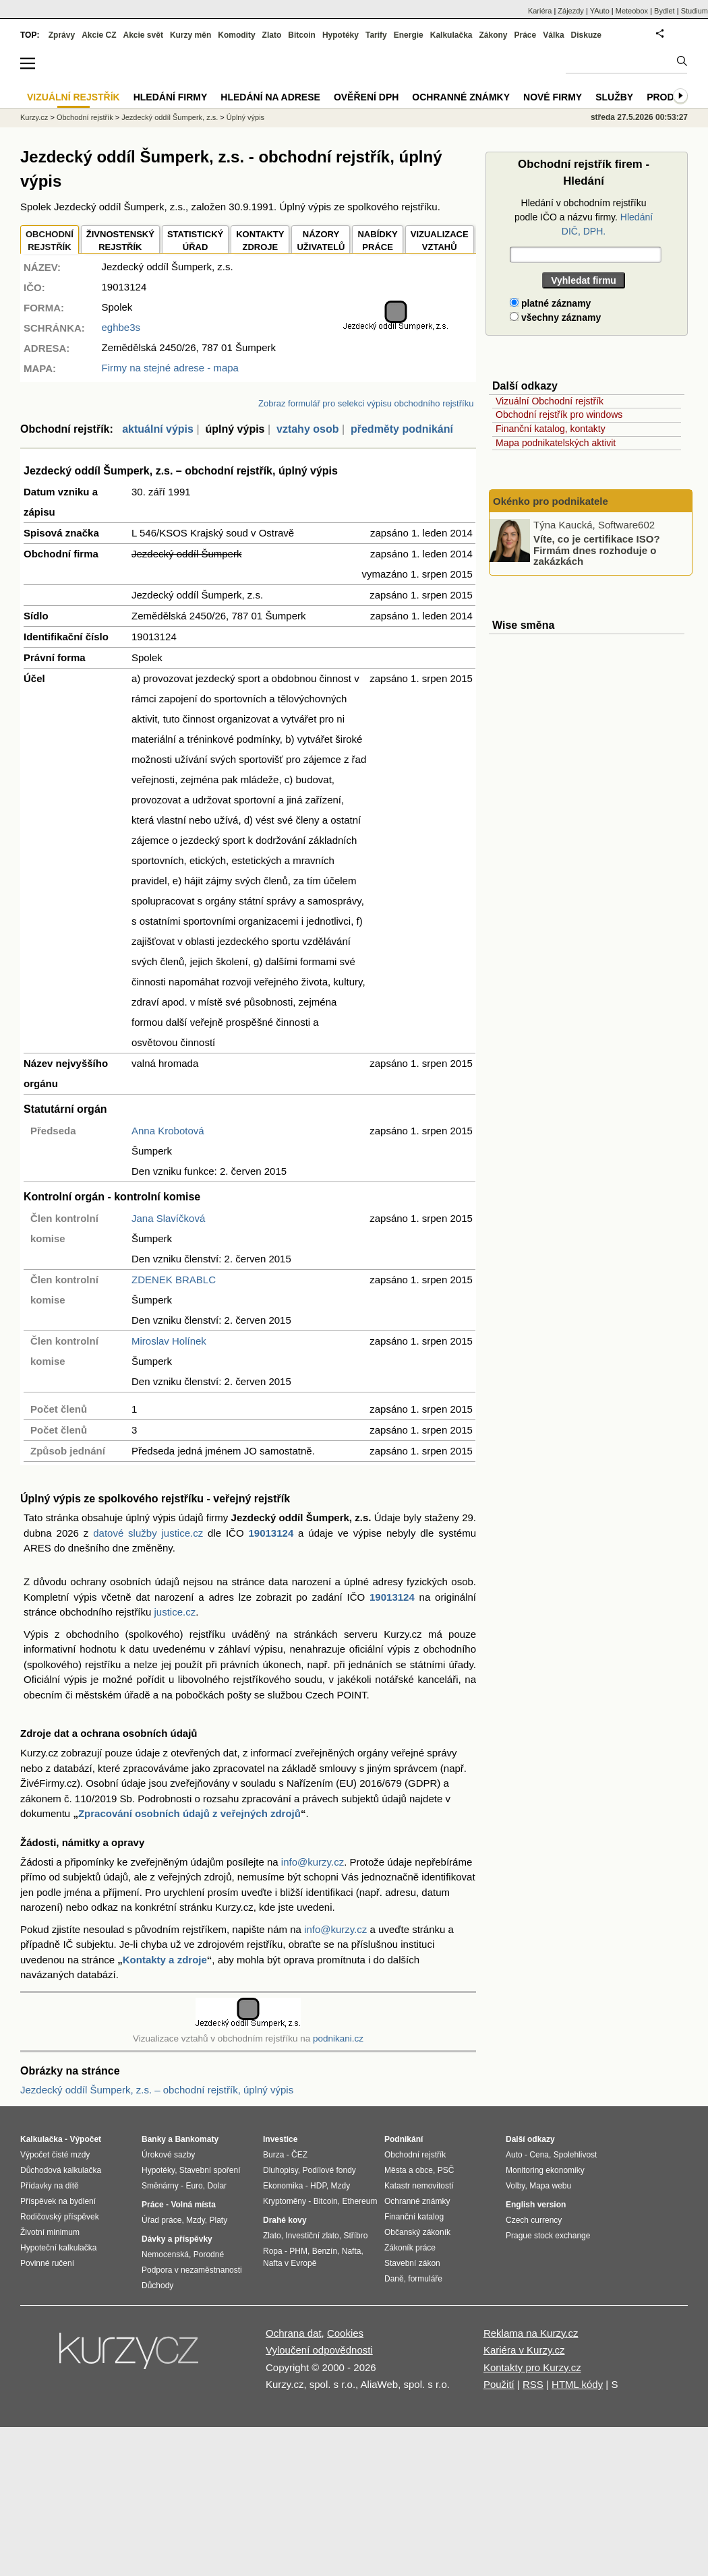 The height and width of the screenshot is (2576, 708). What do you see at coordinates (571, 11) in the screenshot?
I see `Zájezdy` at bounding box center [571, 11].